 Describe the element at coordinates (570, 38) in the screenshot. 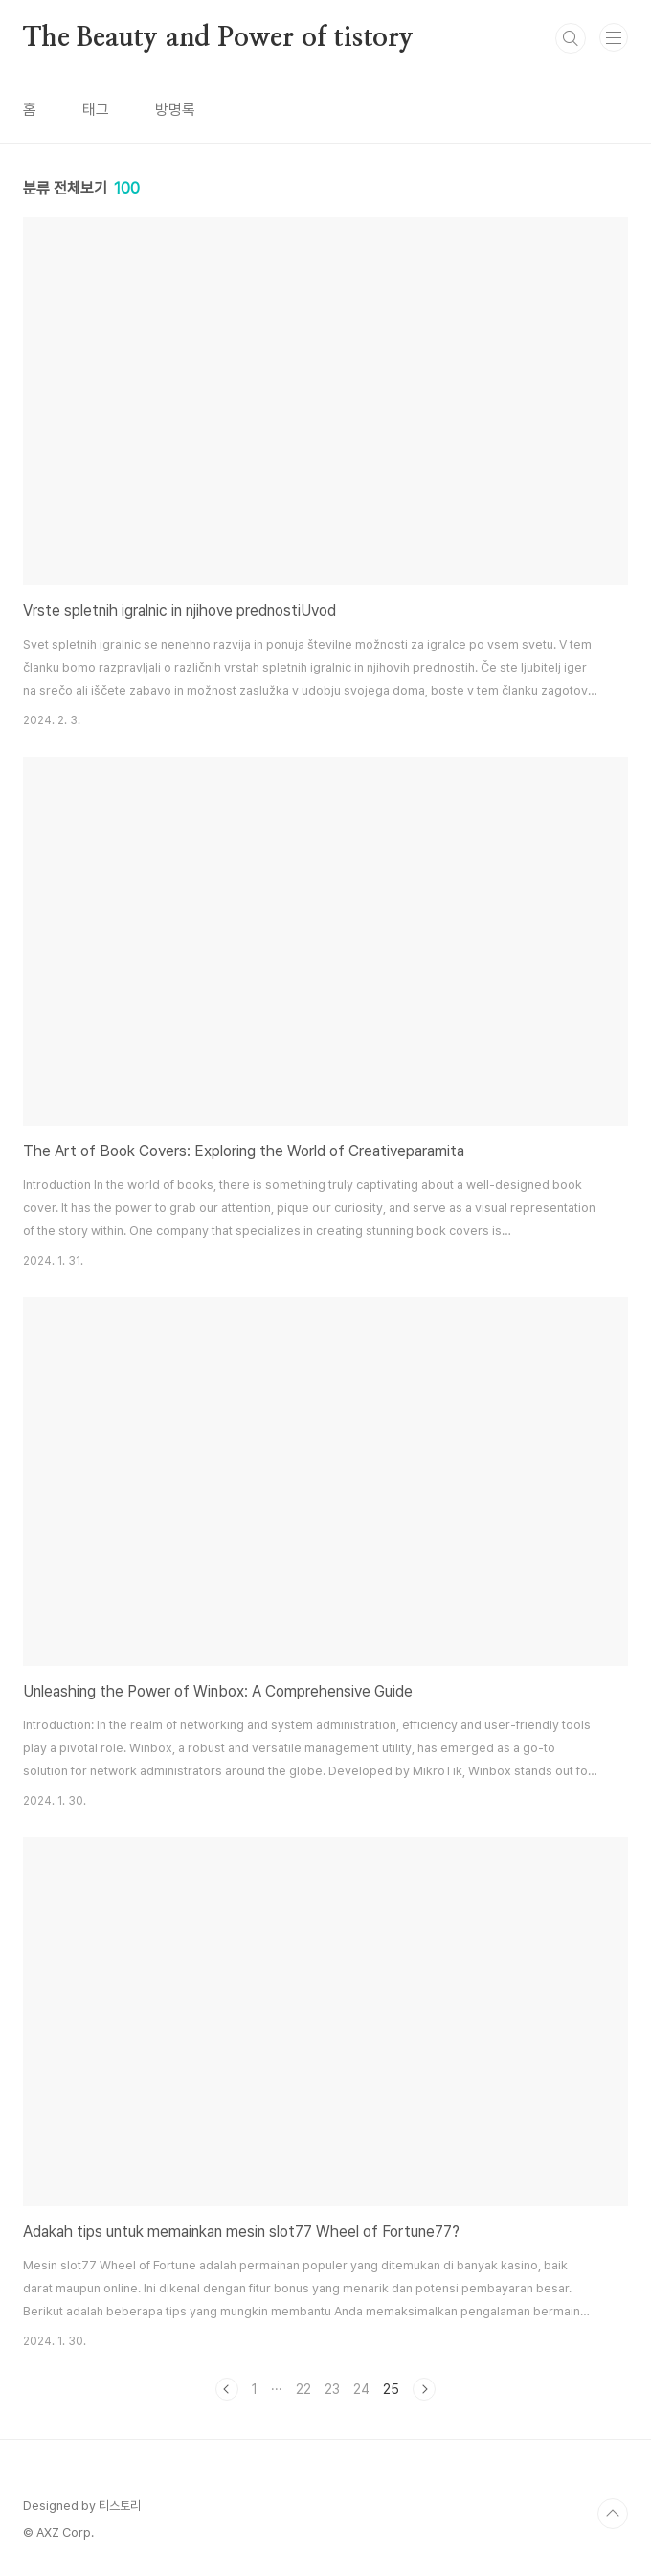

I see `검색` at that location.